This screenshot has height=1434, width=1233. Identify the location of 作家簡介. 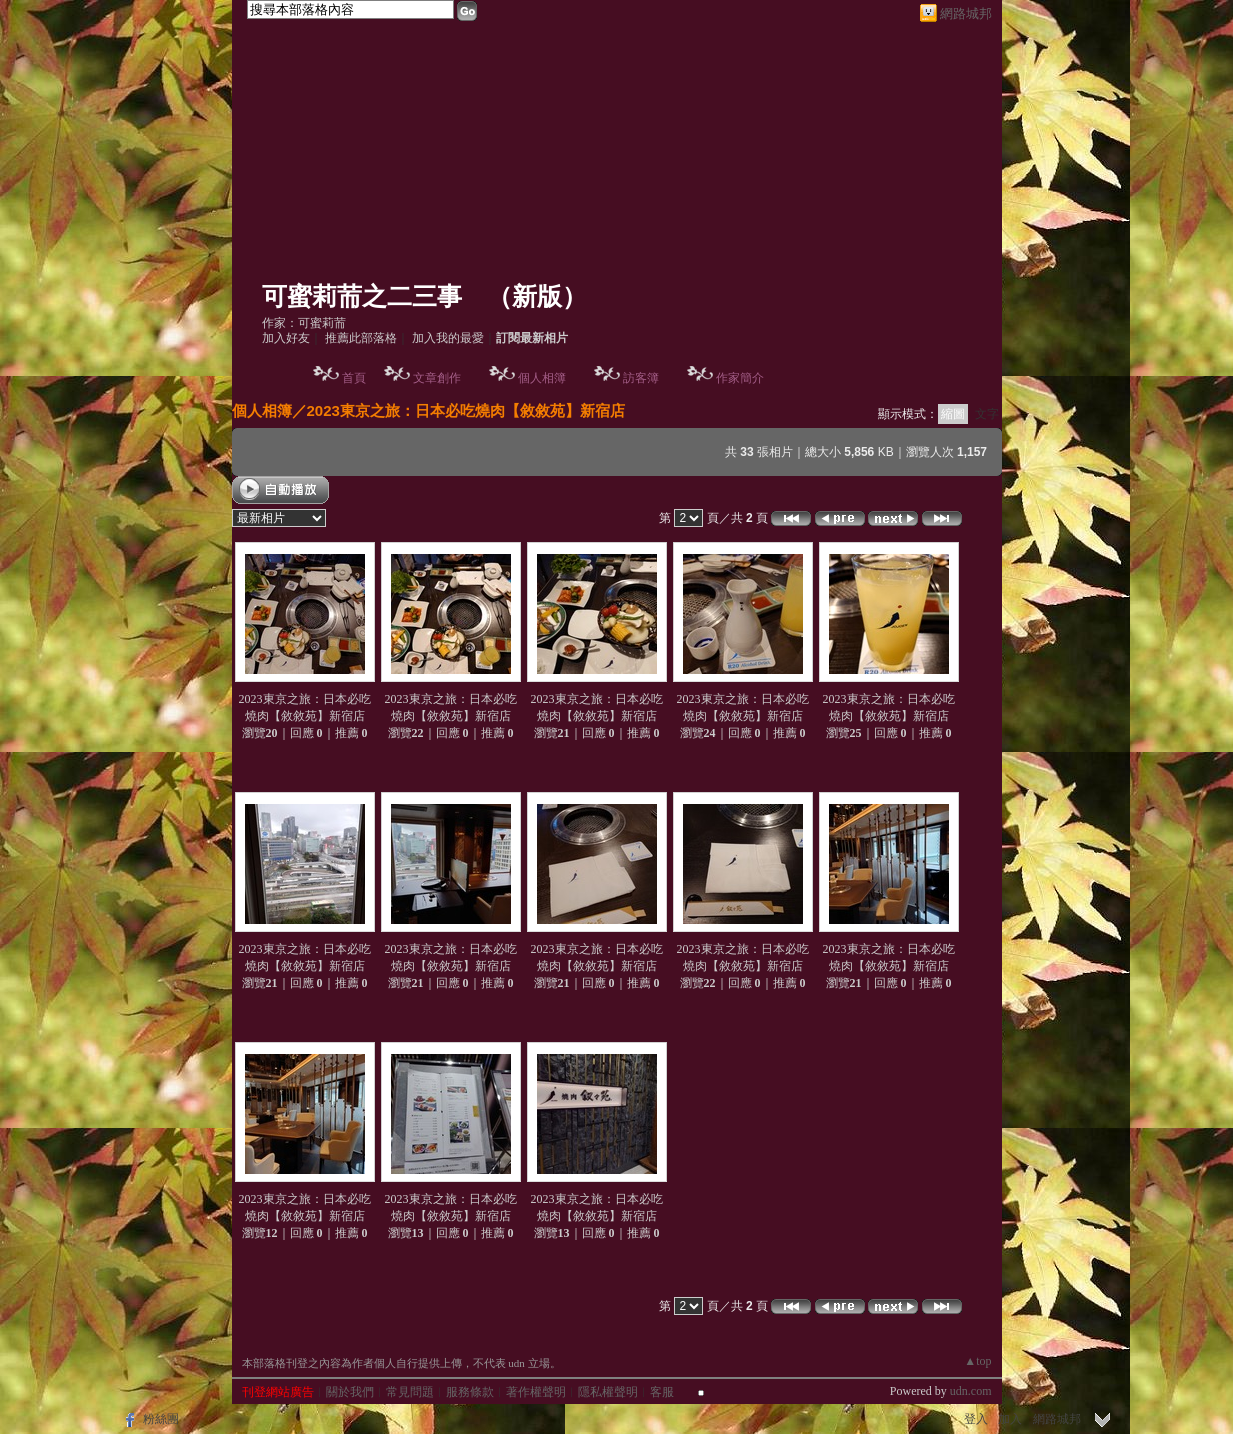
(740, 378).